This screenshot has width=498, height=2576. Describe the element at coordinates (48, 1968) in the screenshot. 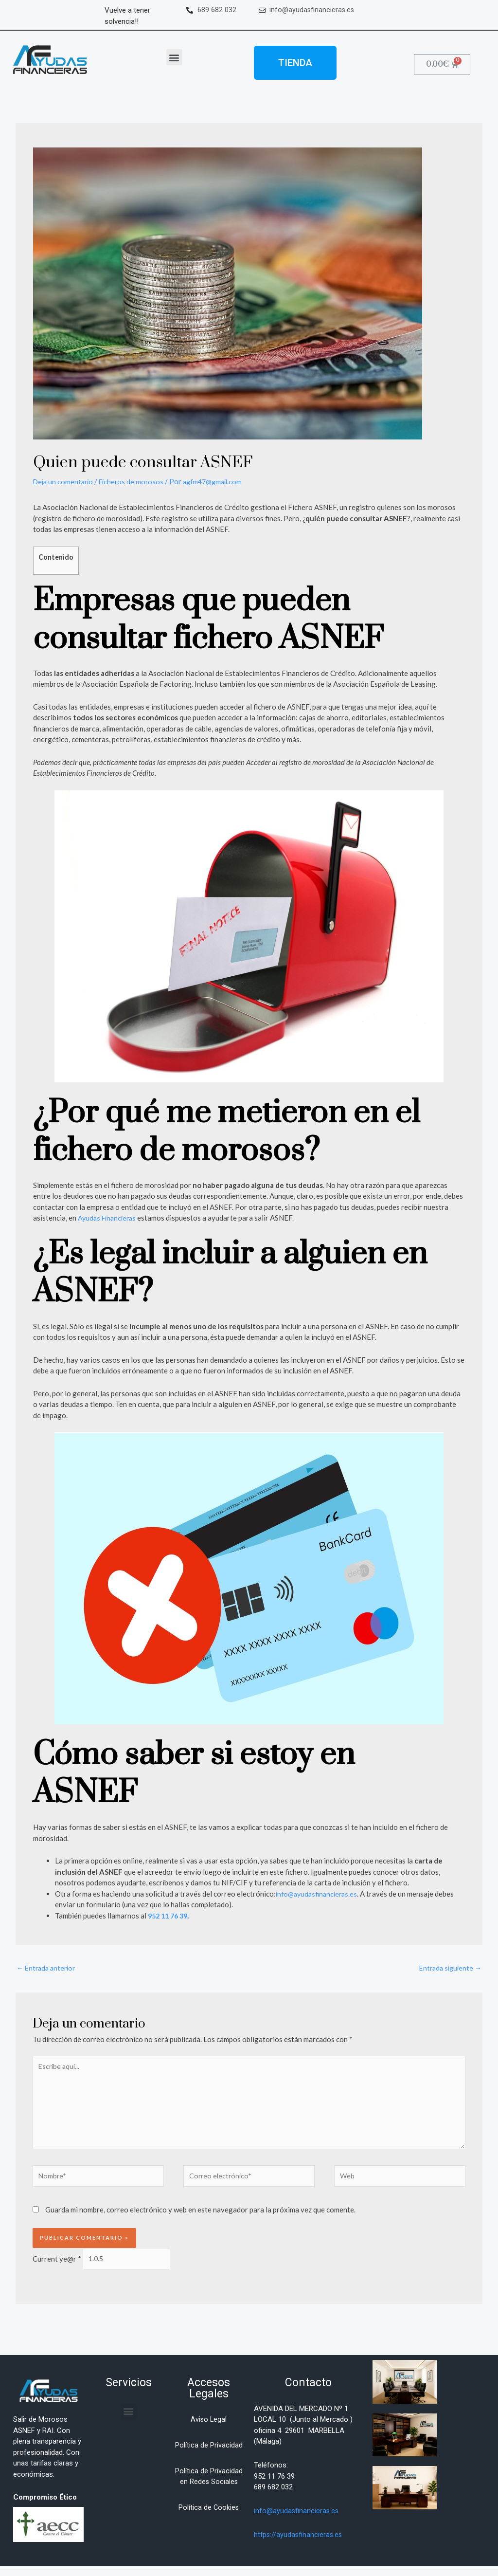

I see `Entrada anterior` at that location.